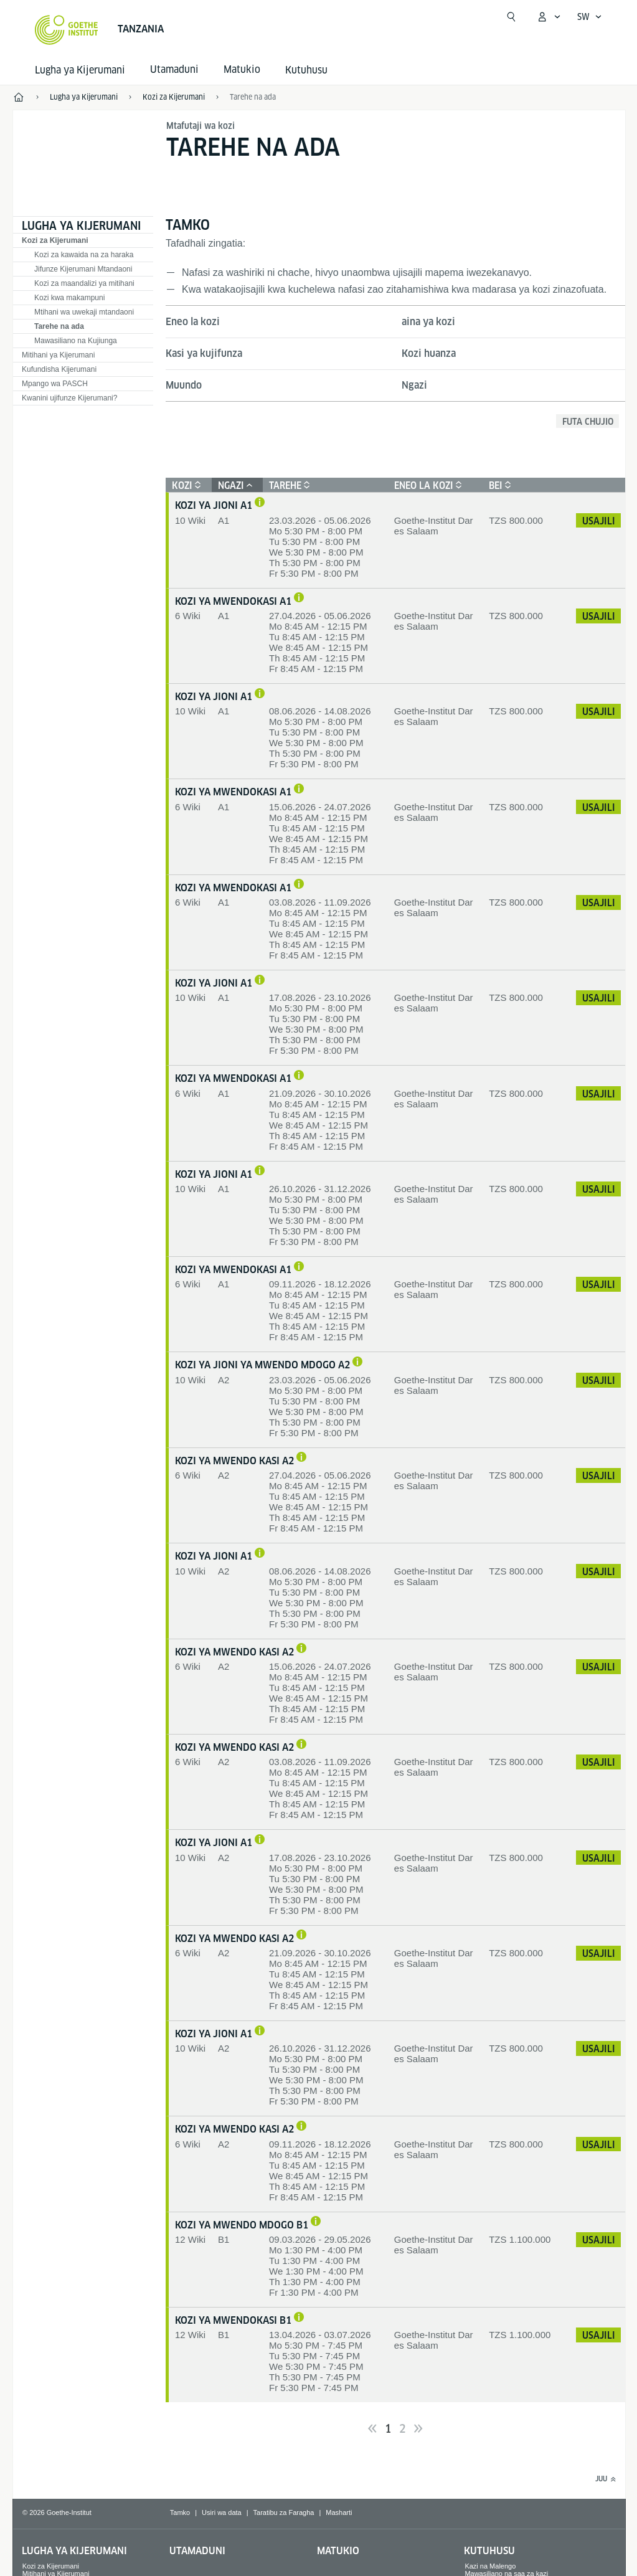 This screenshot has height=2576, width=637. Describe the element at coordinates (339, 2512) in the screenshot. I see `Masharti` at that location.